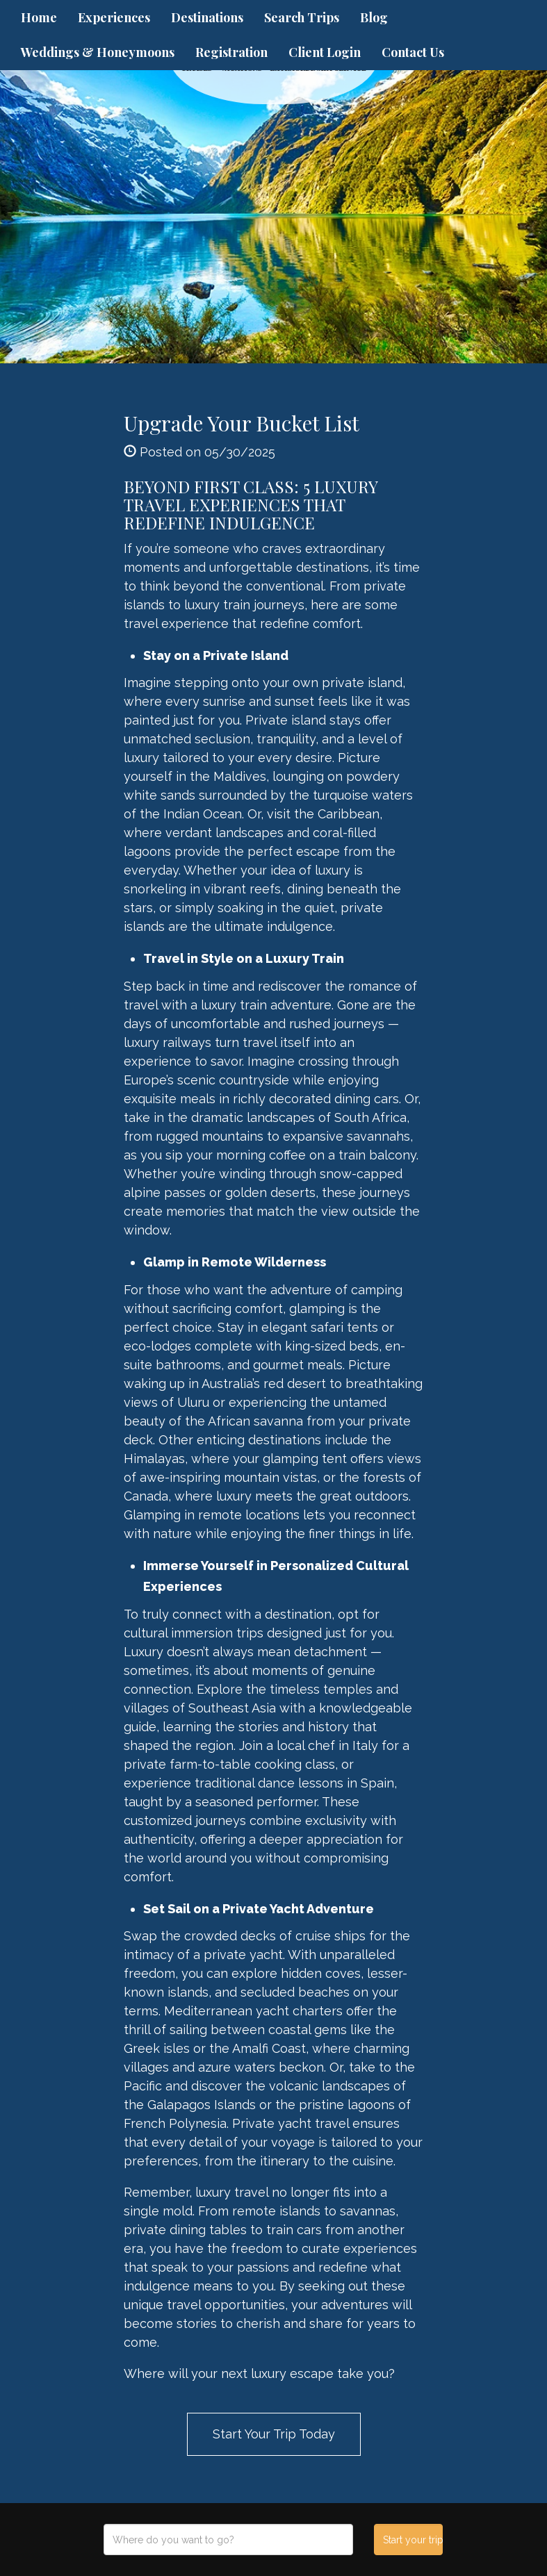 This screenshot has height=2576, width=547. I want to click on Client Login, so click(324, 52).